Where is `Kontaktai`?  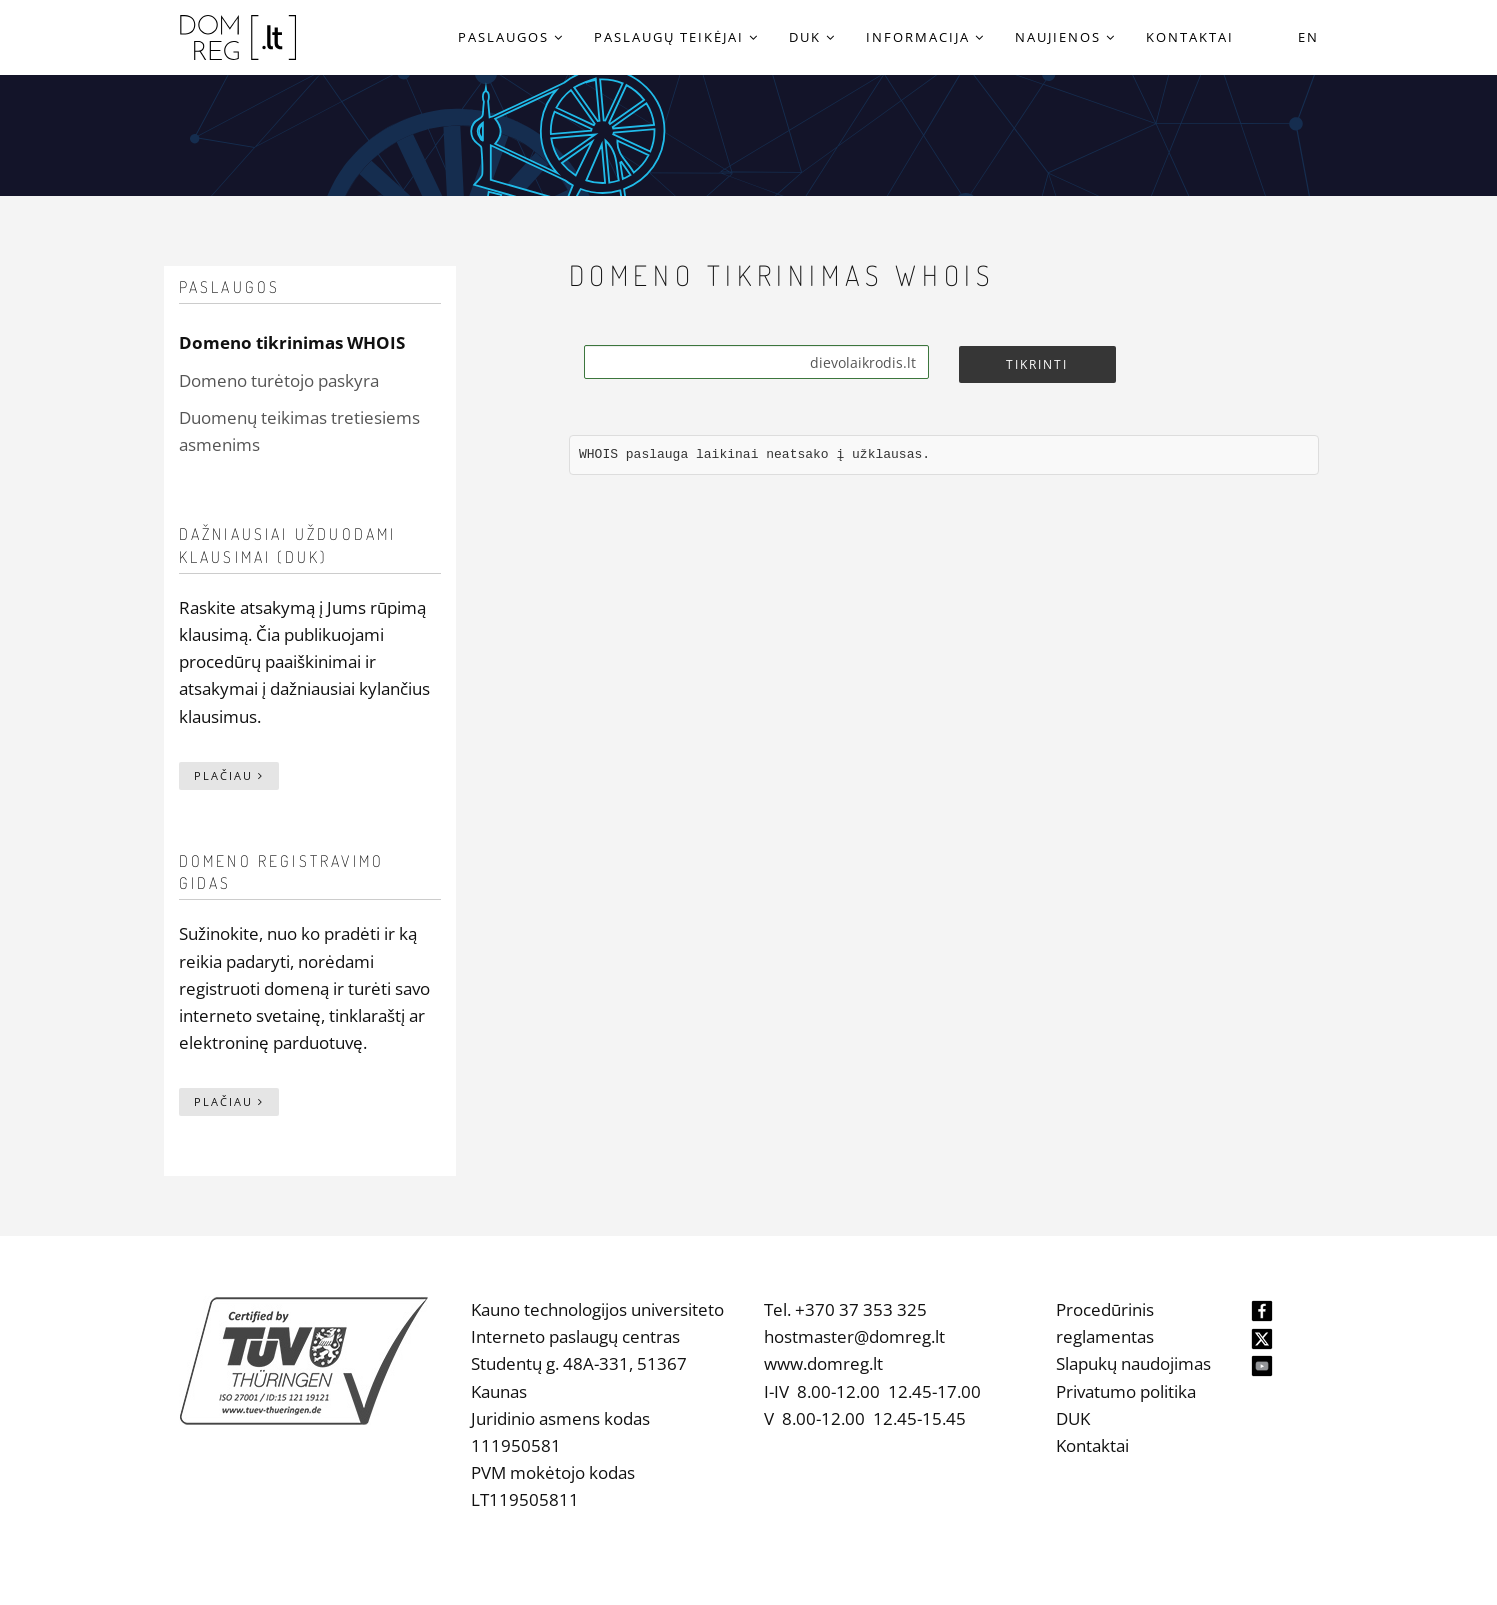
Kontaktai is located at coordinates (1092, 1445).